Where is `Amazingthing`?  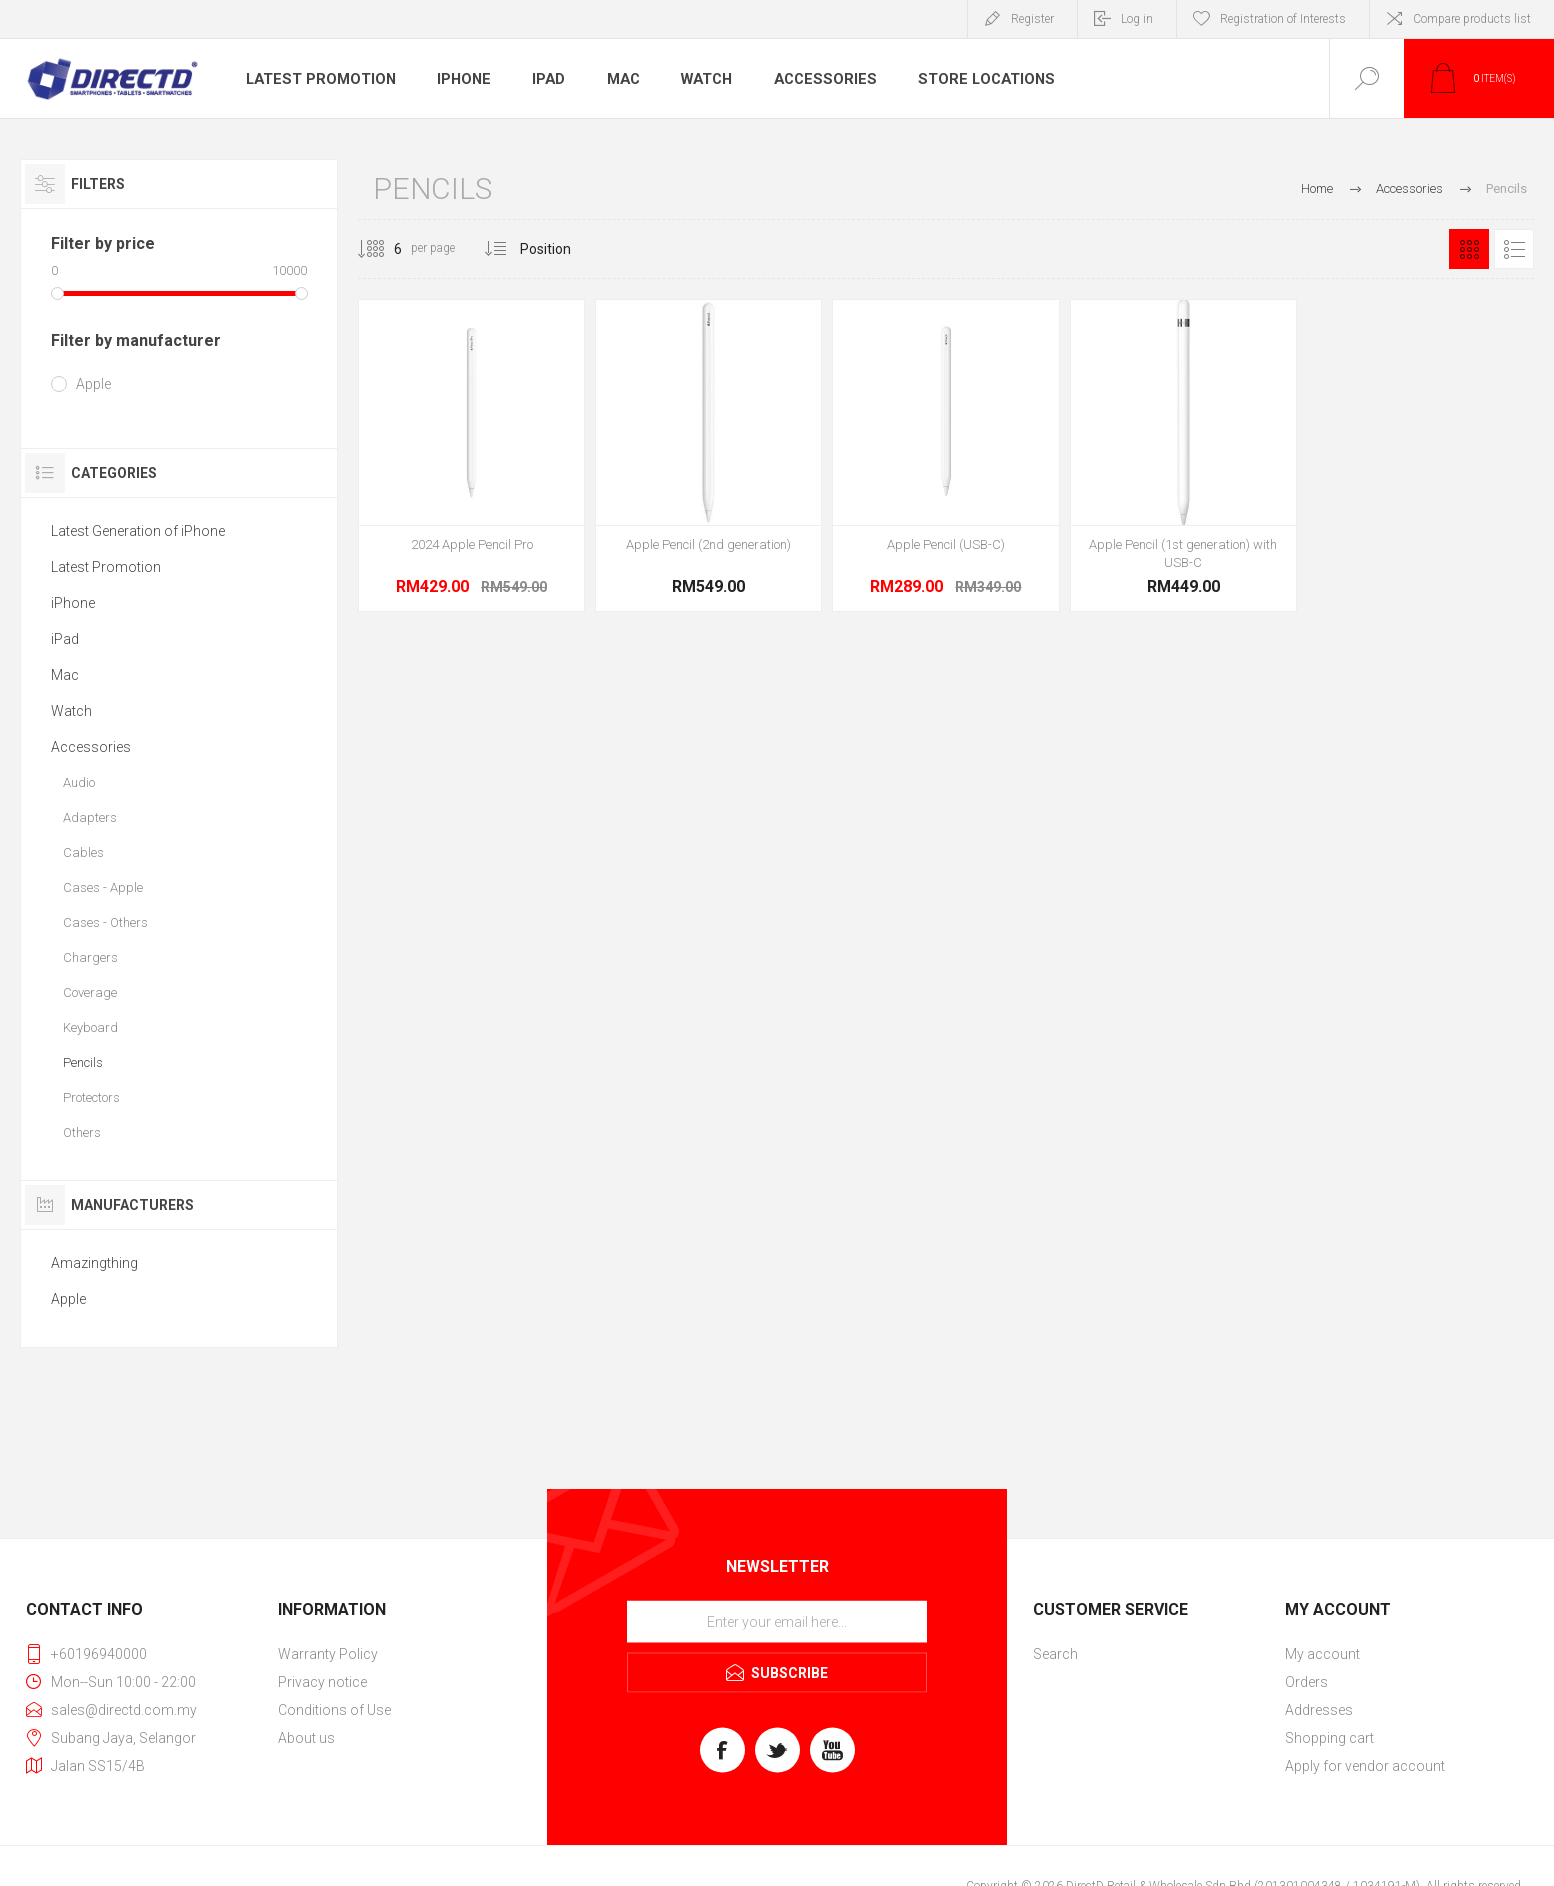 Amazingthing is located at coordinates (94, 1263).